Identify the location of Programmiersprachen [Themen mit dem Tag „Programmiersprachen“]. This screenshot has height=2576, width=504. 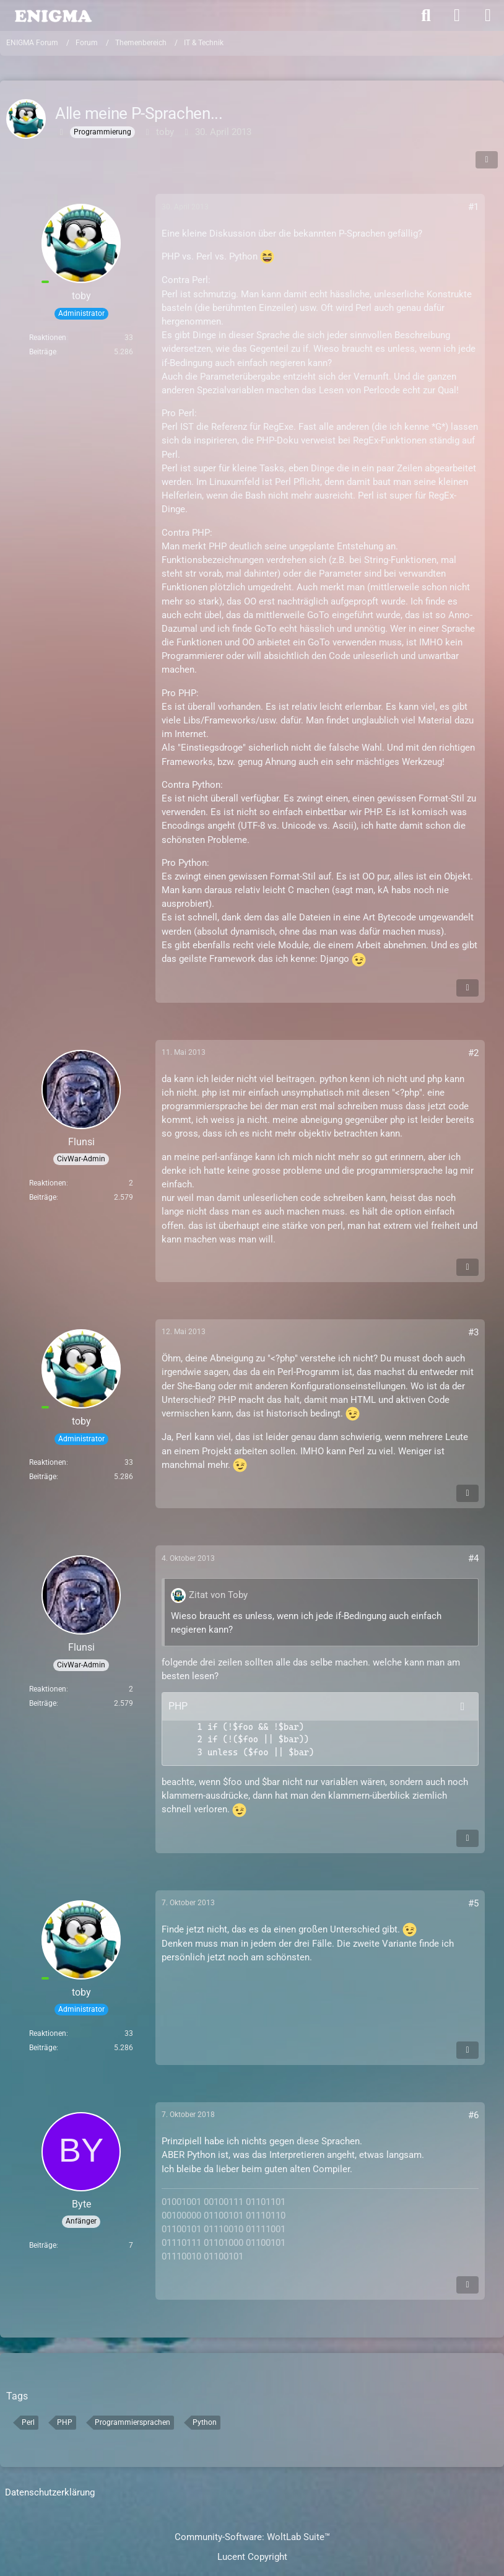
(132, 2422).